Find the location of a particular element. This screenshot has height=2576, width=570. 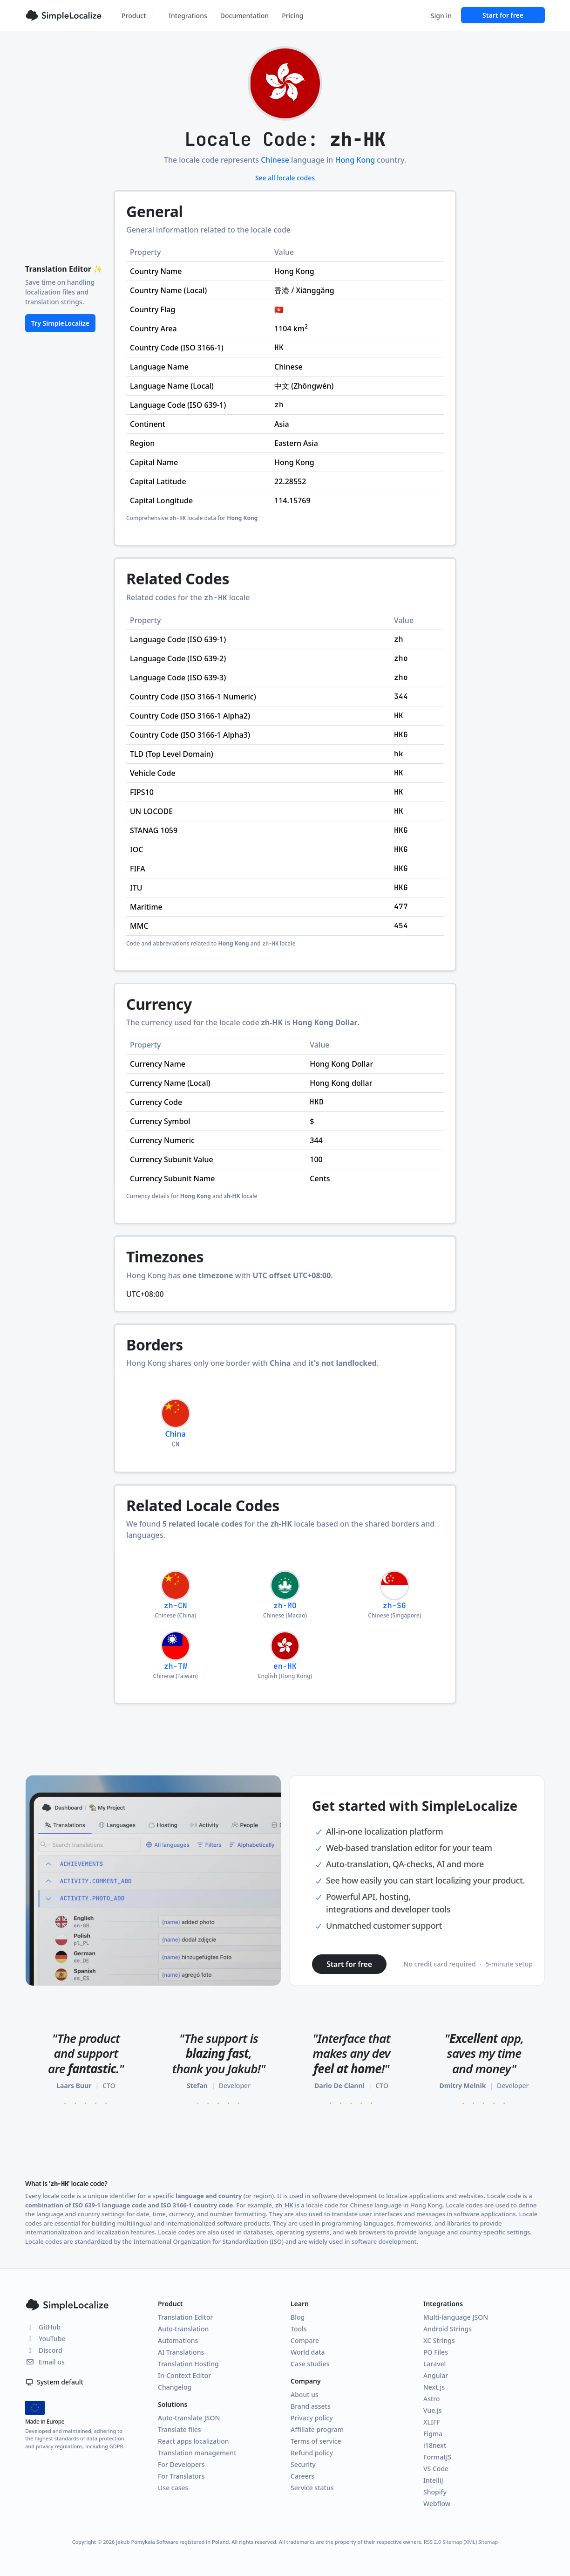

Start for free is located at coordinates (502, 15).